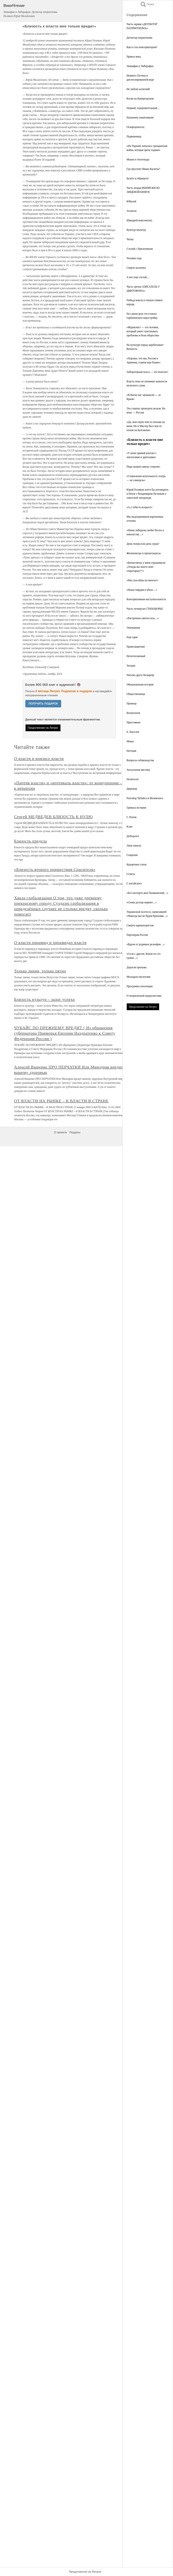 The height and width of the screenshot is (2576, 173). Describe the element at coordinates (54, 869) in the screenshot. I see `«Близость второго пришествия Спасителя»` at that location.